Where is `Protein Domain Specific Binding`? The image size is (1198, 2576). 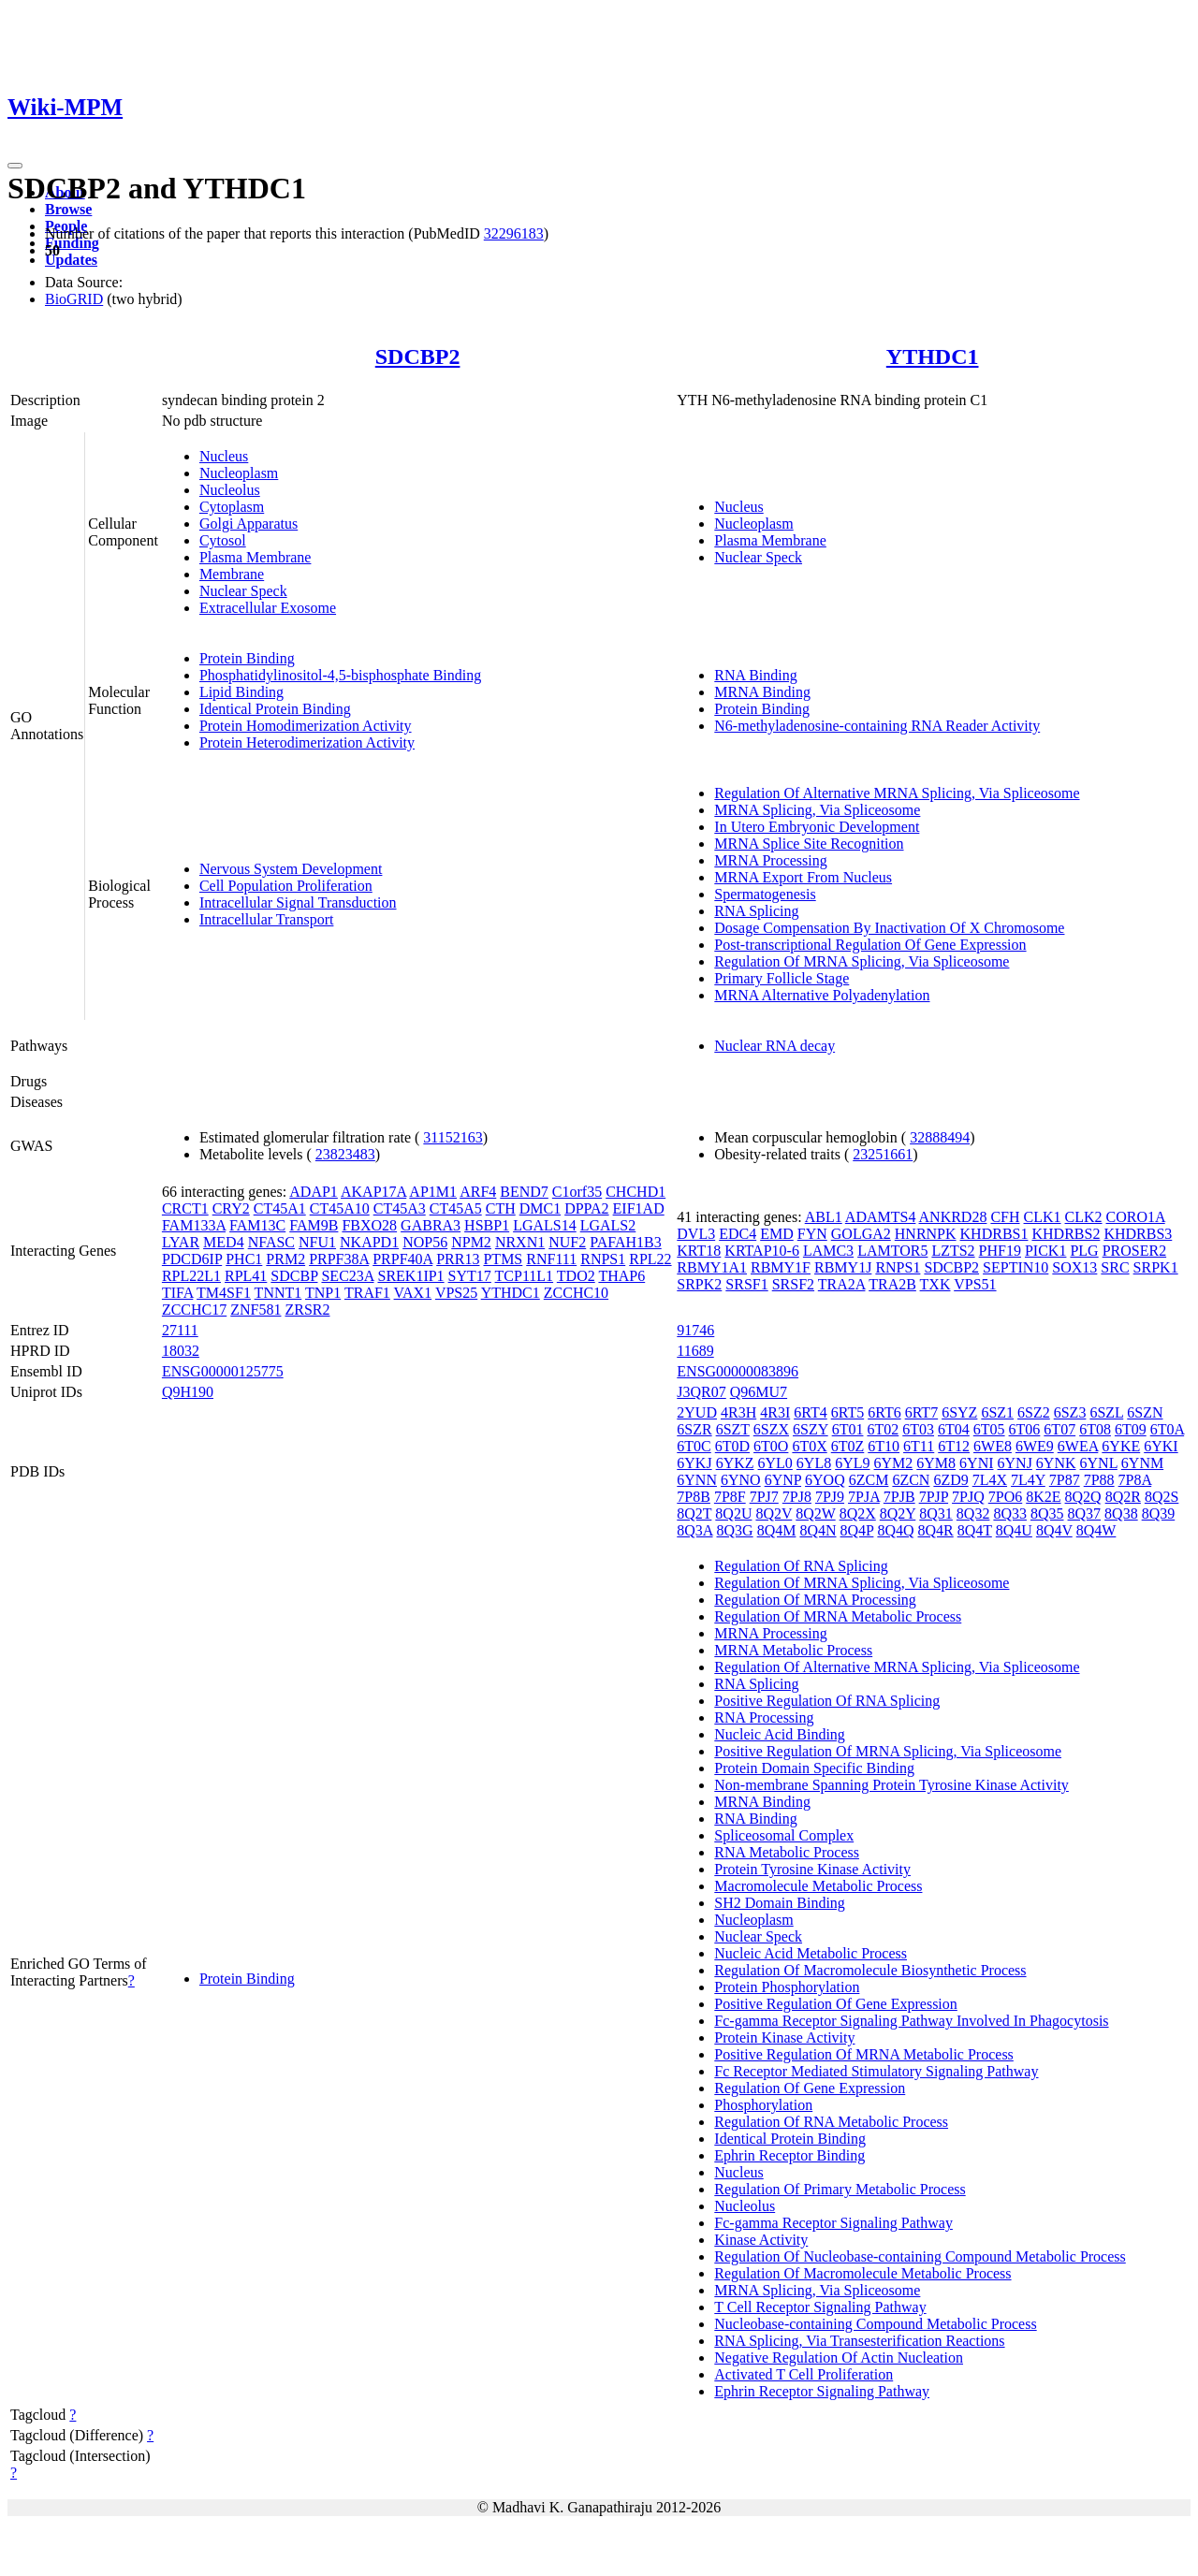
Protein Domain Specific Binding is located at coordinates (814, 1768).